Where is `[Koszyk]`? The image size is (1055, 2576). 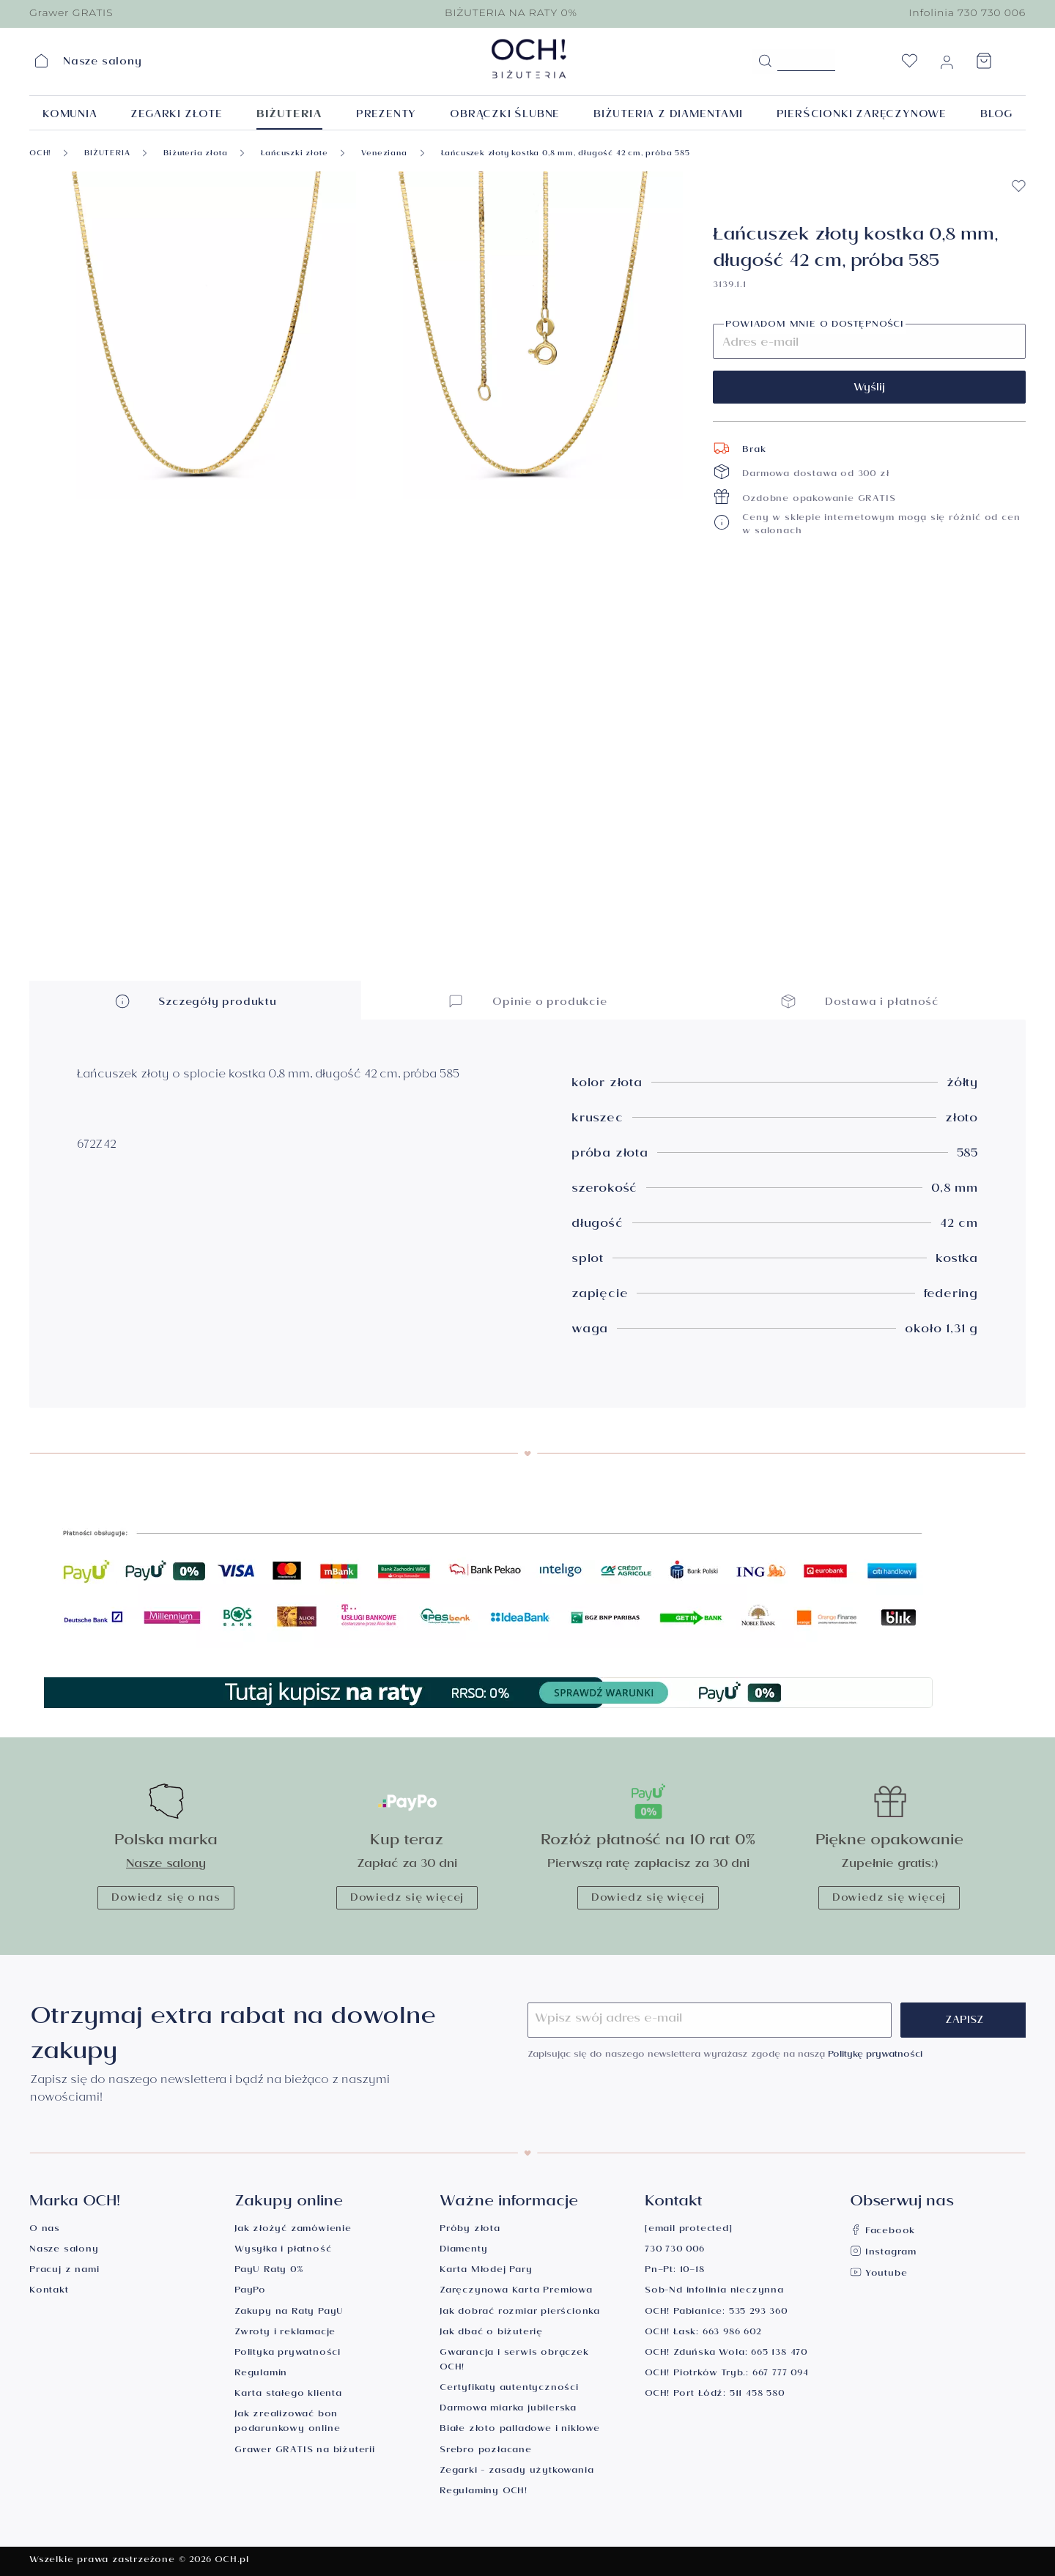
[Koszyk] is located at coordinates (984, 65).